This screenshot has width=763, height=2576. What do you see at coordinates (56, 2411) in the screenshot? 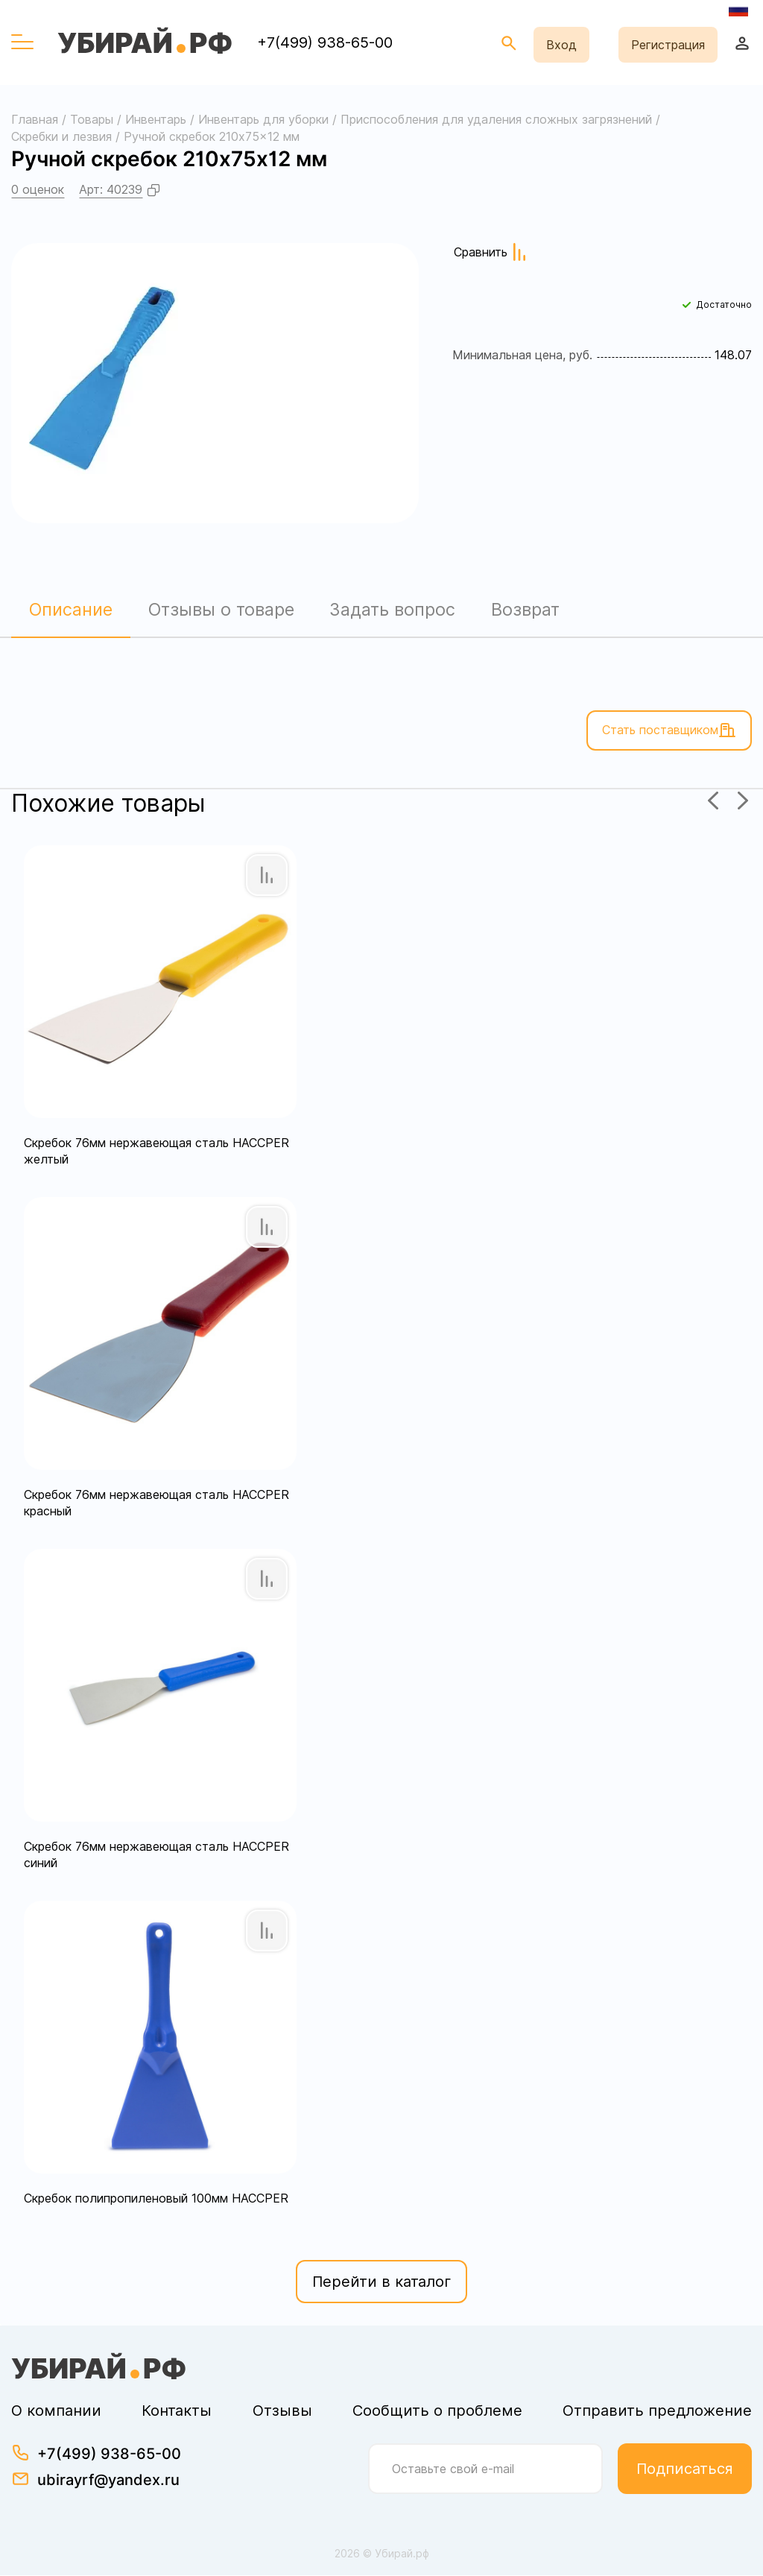
I see `О компании` at bounding box center [56, 2411].